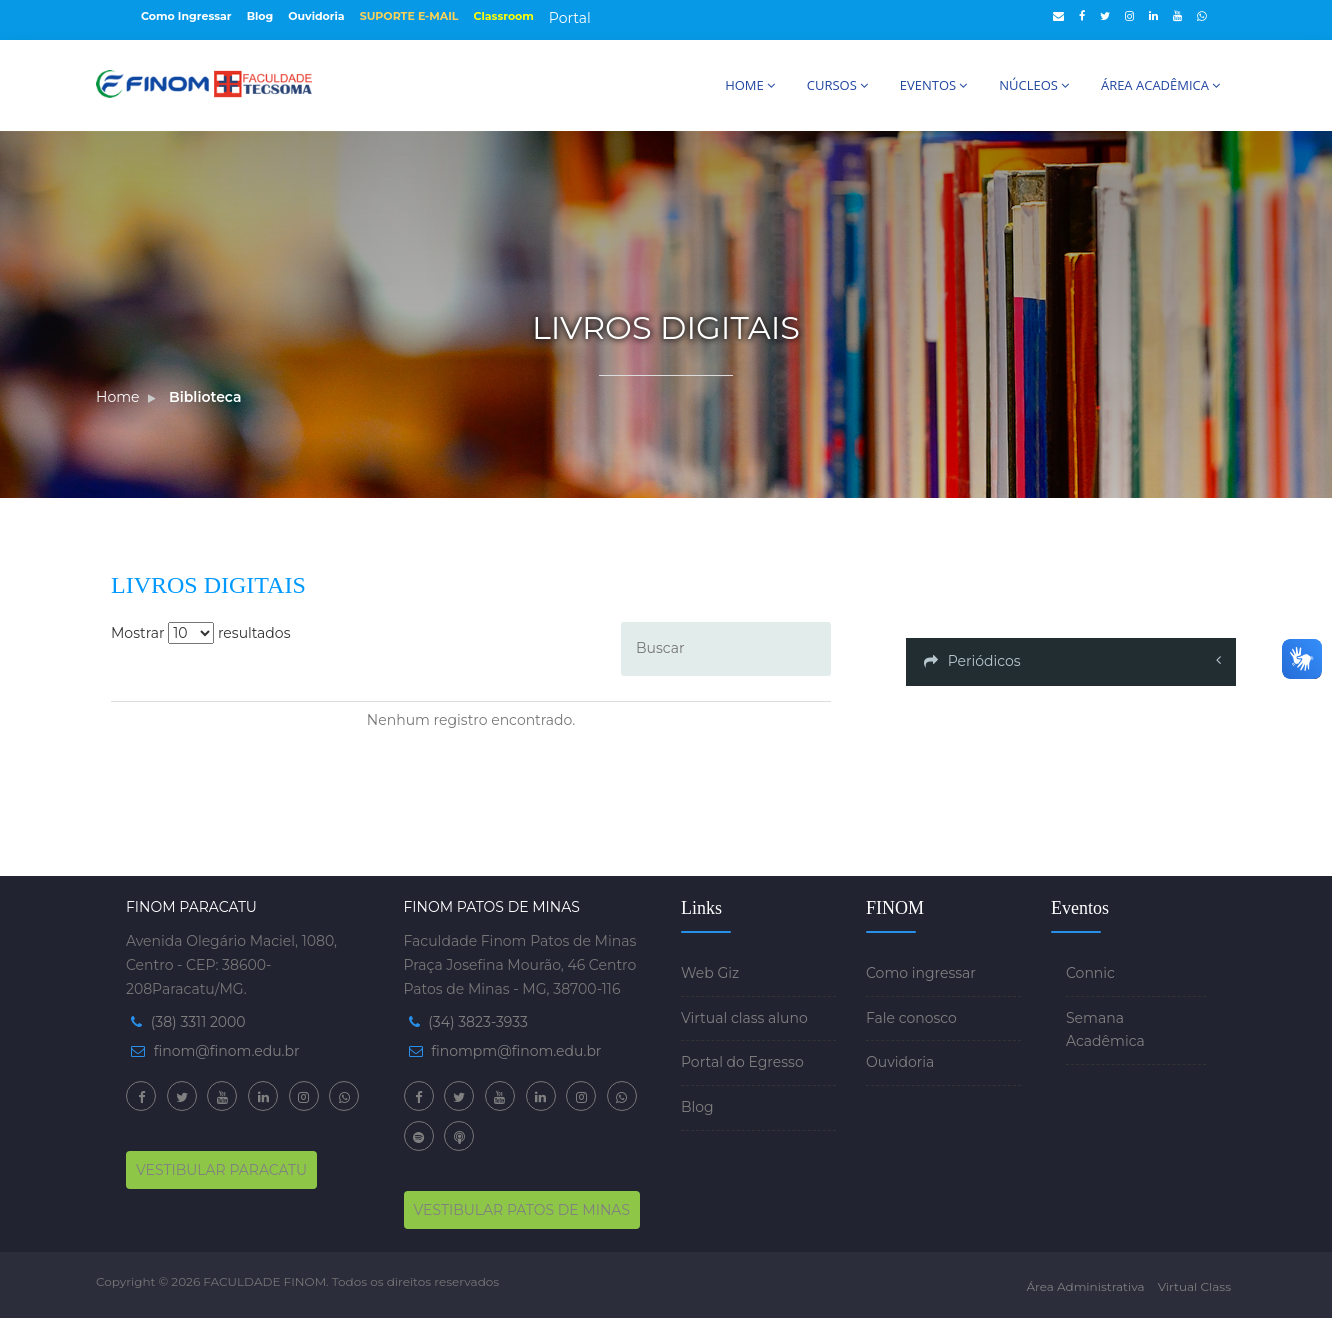 This screenshot has width=1332, height=1318. What do you see at coordinates (117, 397) in the screenshot?
I see `Home` at bounding box center [117, 397].